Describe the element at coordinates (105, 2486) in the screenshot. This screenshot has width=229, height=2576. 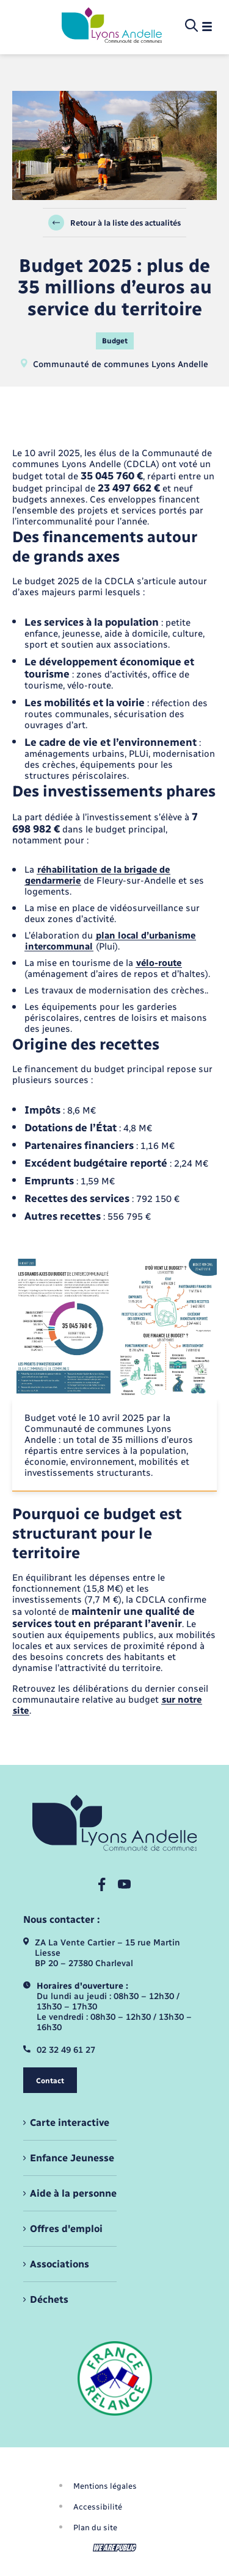
I see `Mentions légales [menuitem]` at that location.